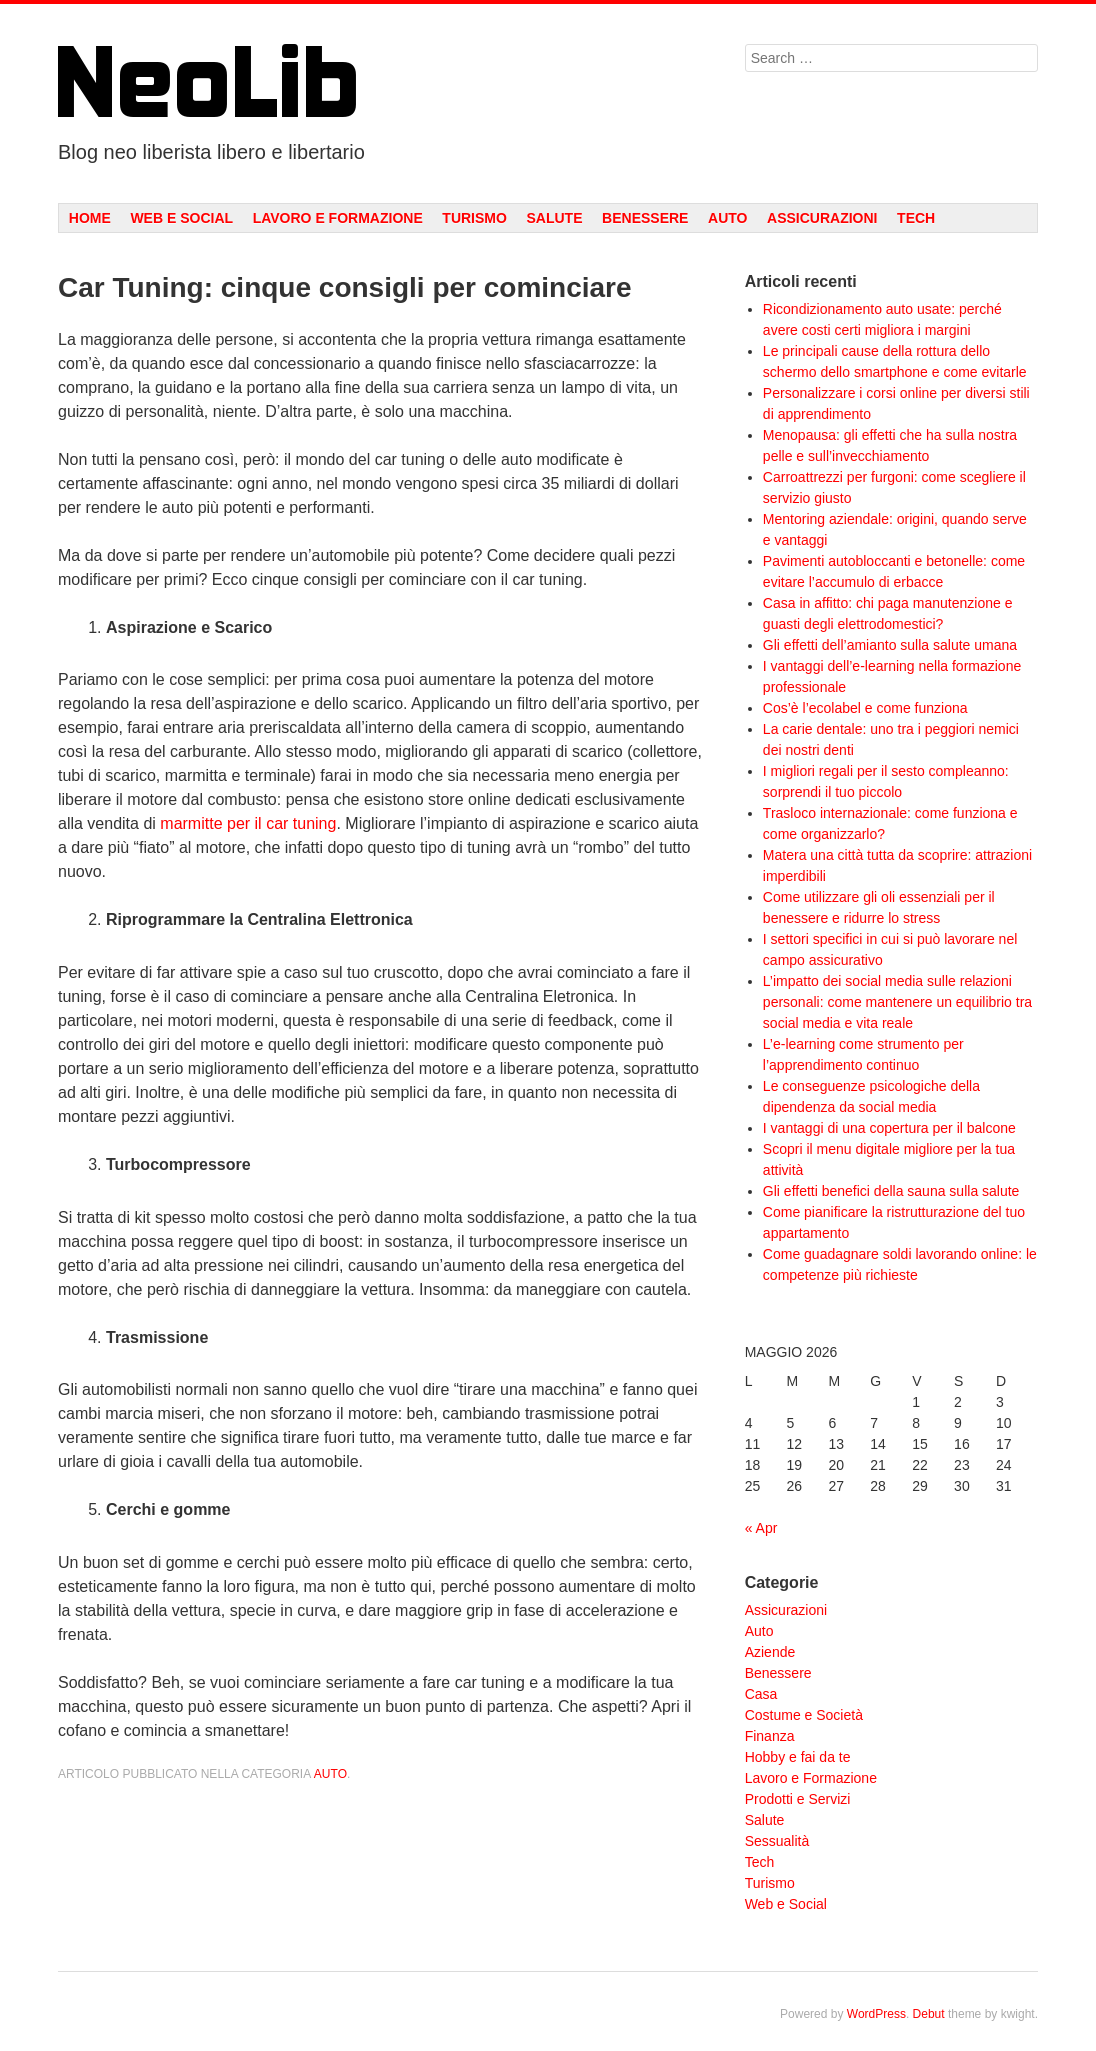  Describe the element at coordinates (889, 1128) in the screenshot. I see `I vantaggi di una copertura per il balcone` at that location.